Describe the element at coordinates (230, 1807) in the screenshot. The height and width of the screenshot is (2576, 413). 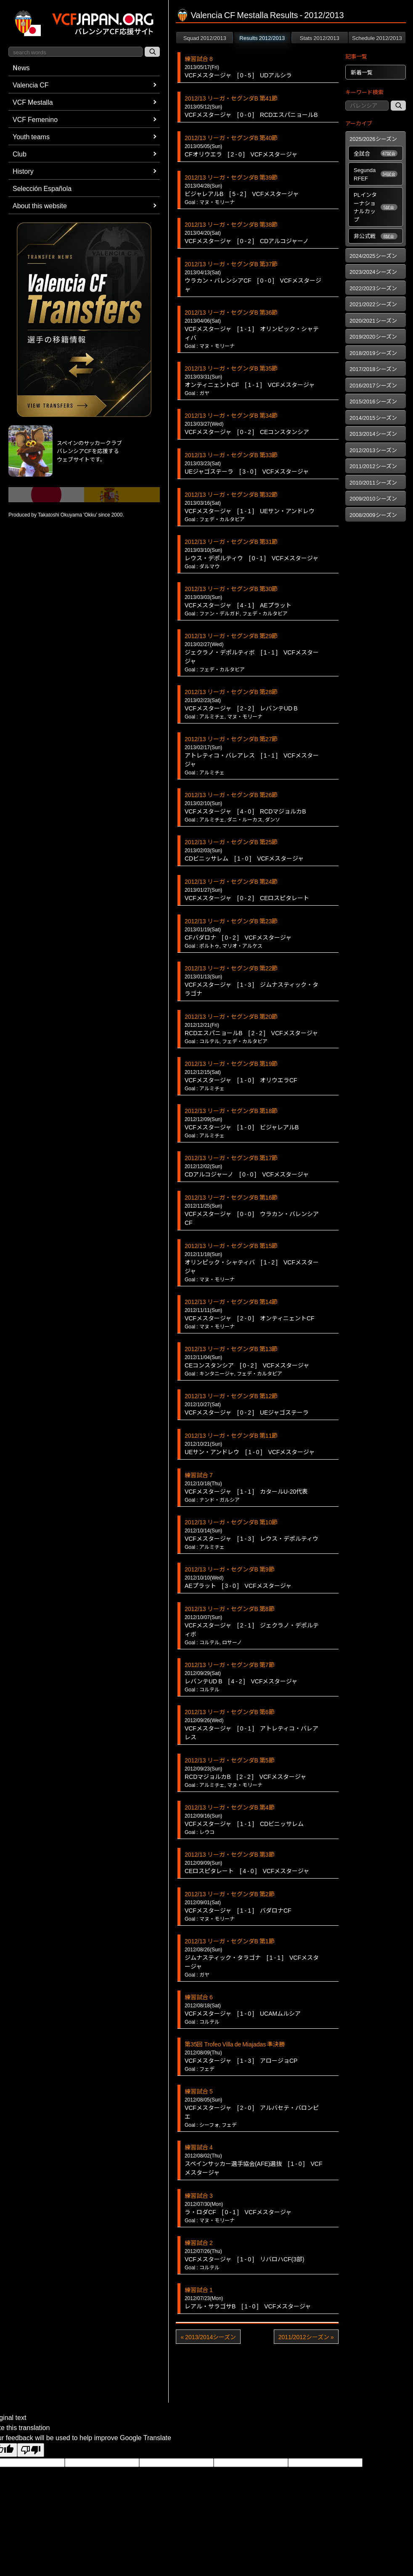
I see `2012/13 リーガ・セグンダB 第4節` at that location.